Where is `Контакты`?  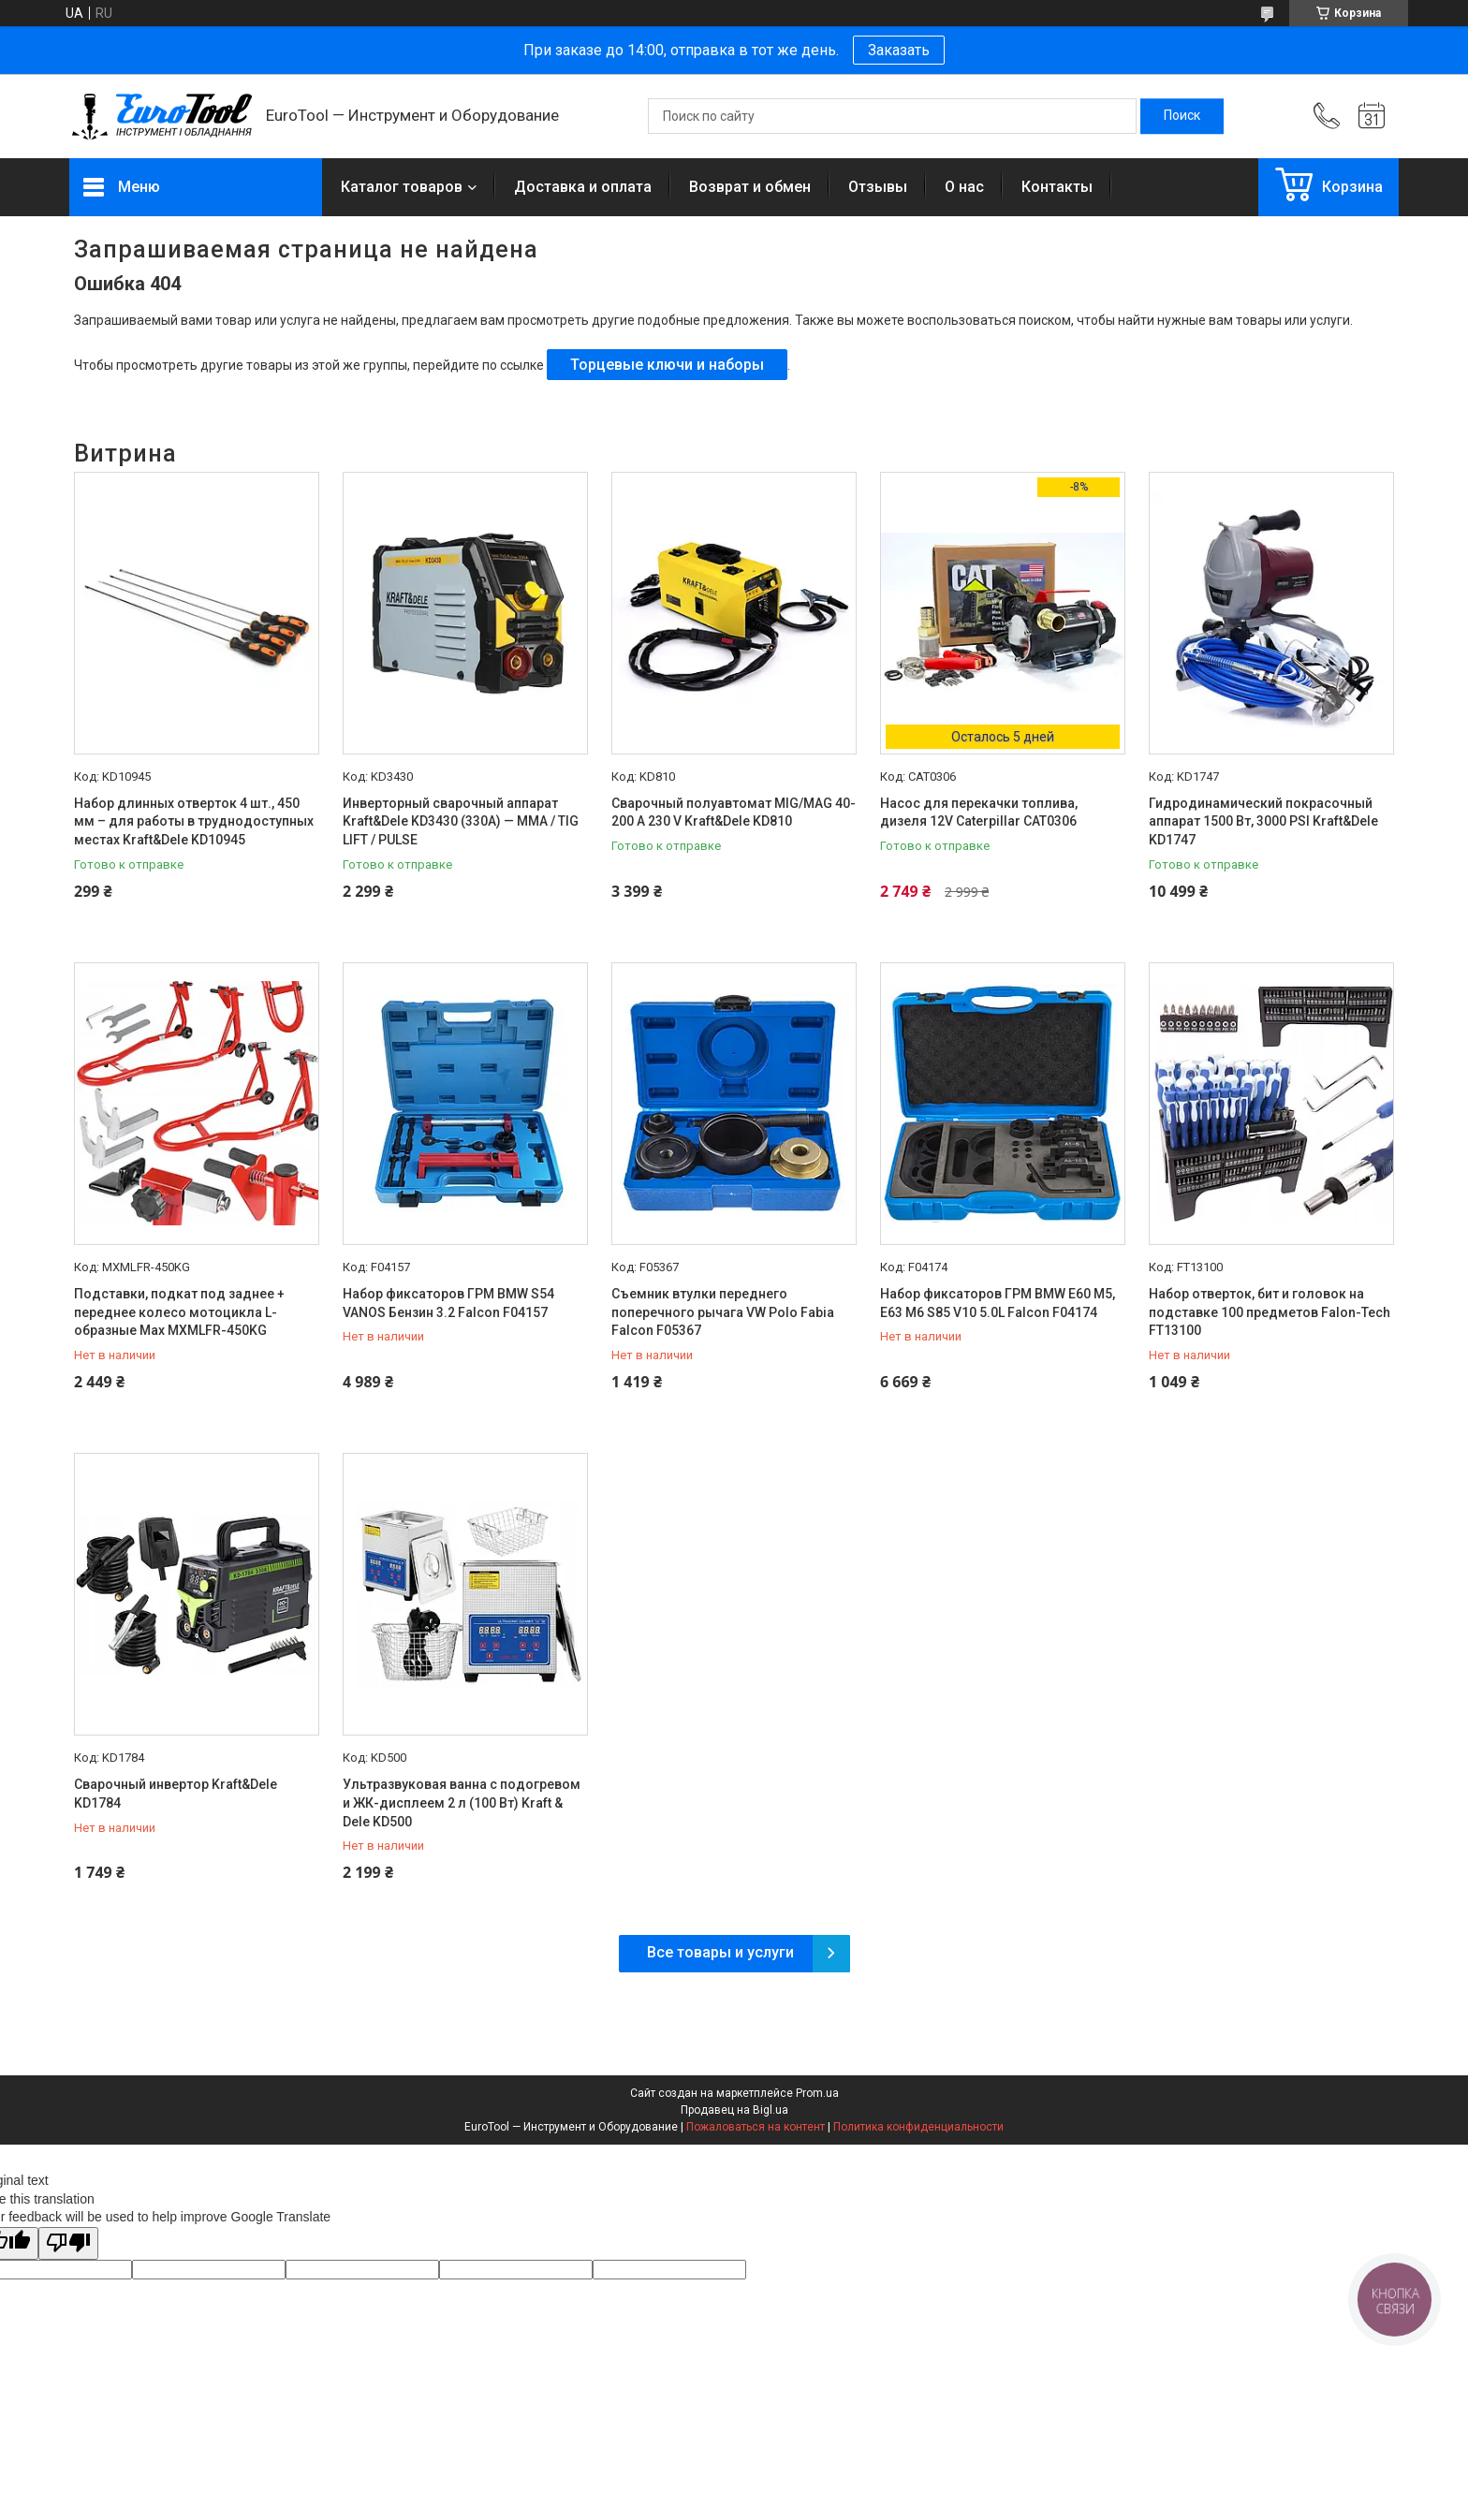 Контакты is located at coordinates (1057, 187).